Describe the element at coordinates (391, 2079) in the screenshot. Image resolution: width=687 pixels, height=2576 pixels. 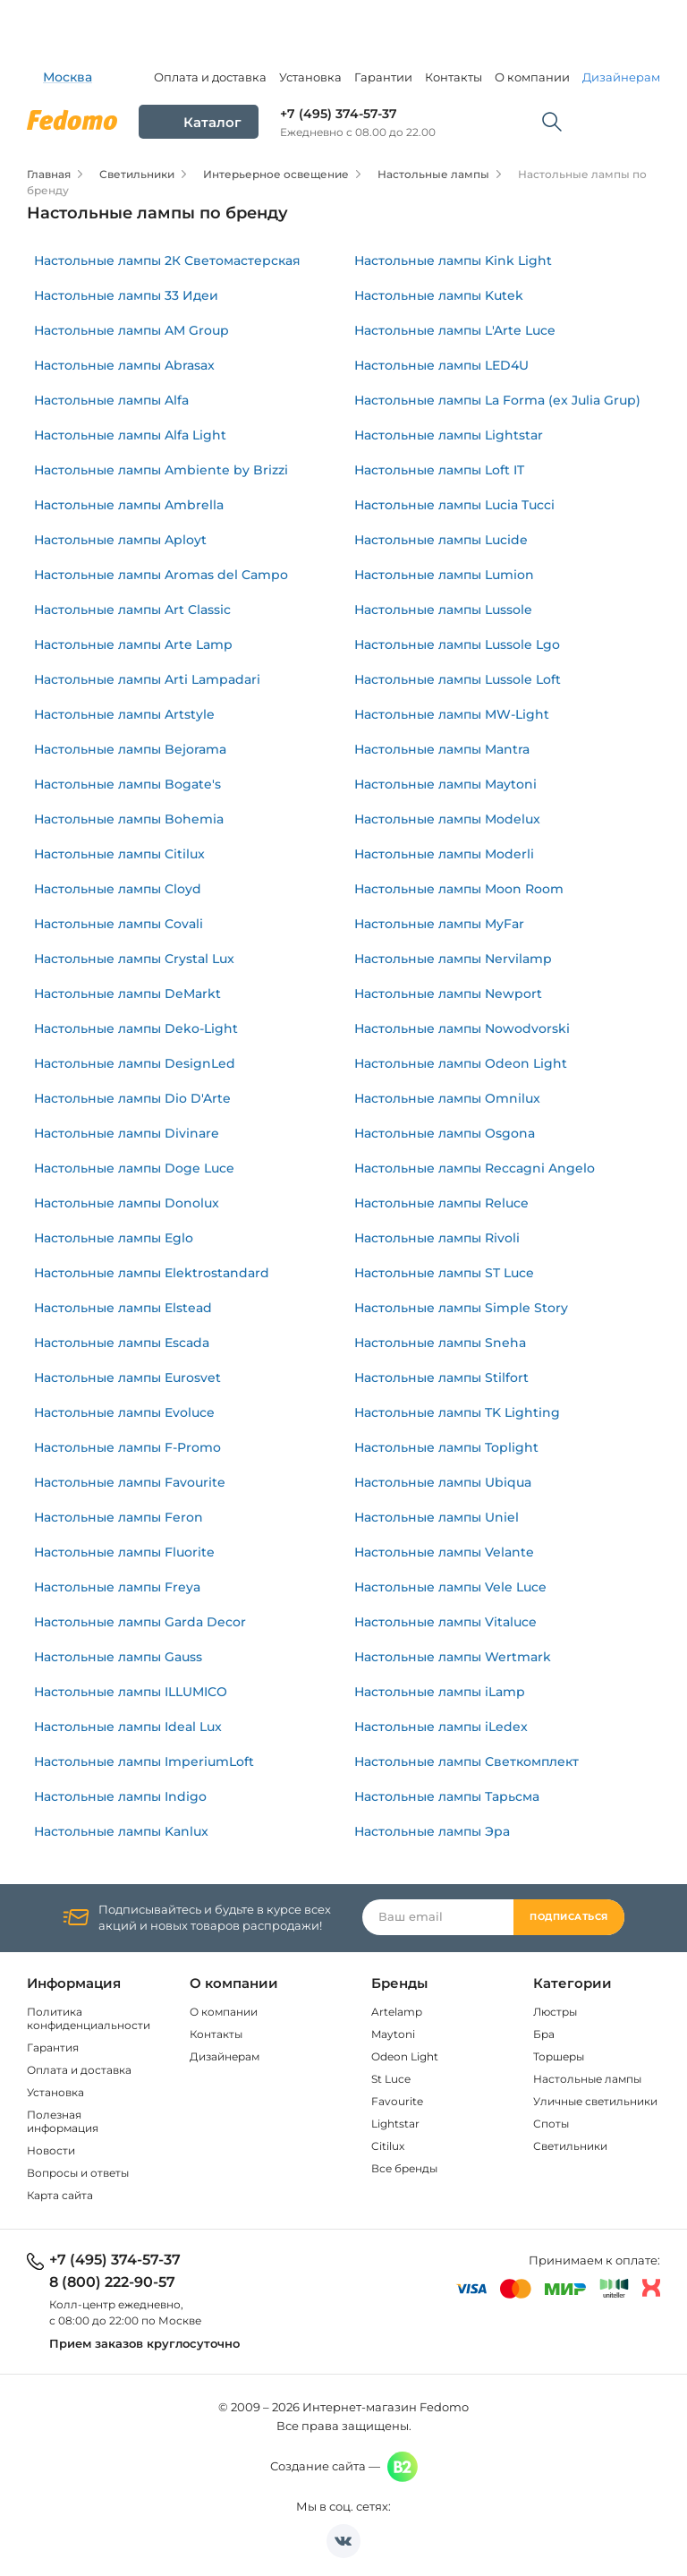
I see `St Luce` at that location.